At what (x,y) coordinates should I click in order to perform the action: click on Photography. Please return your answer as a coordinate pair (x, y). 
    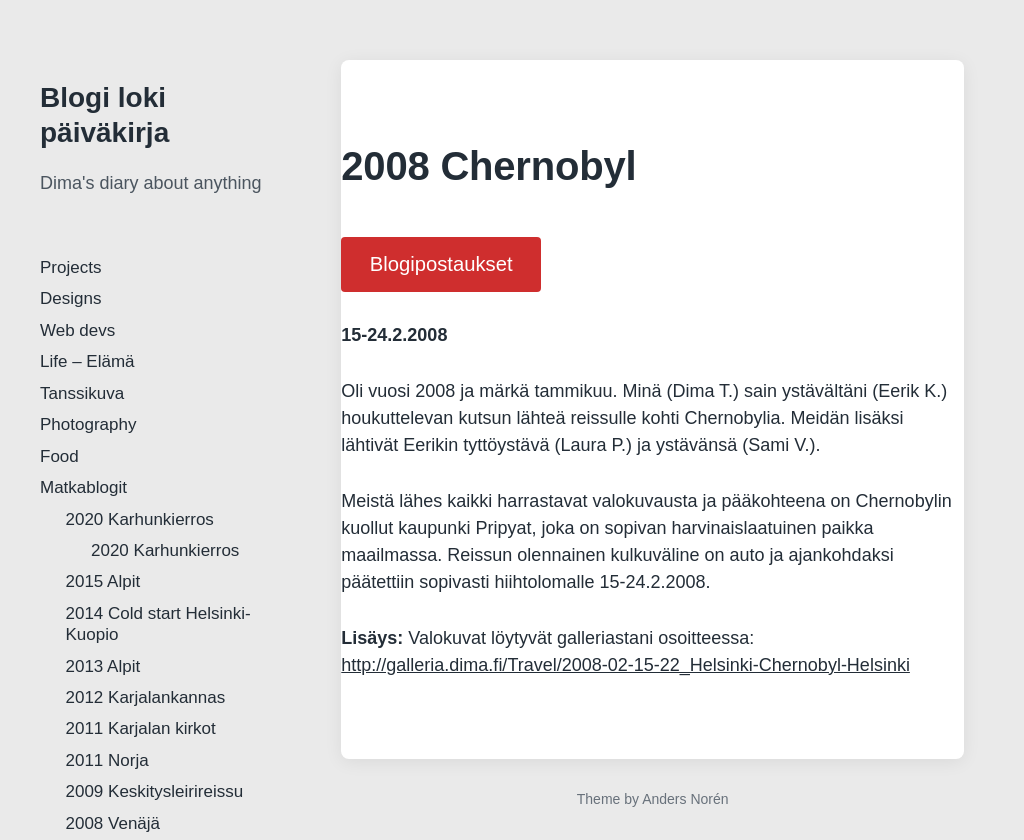
    Looking at the image, I should click on (88, 424).